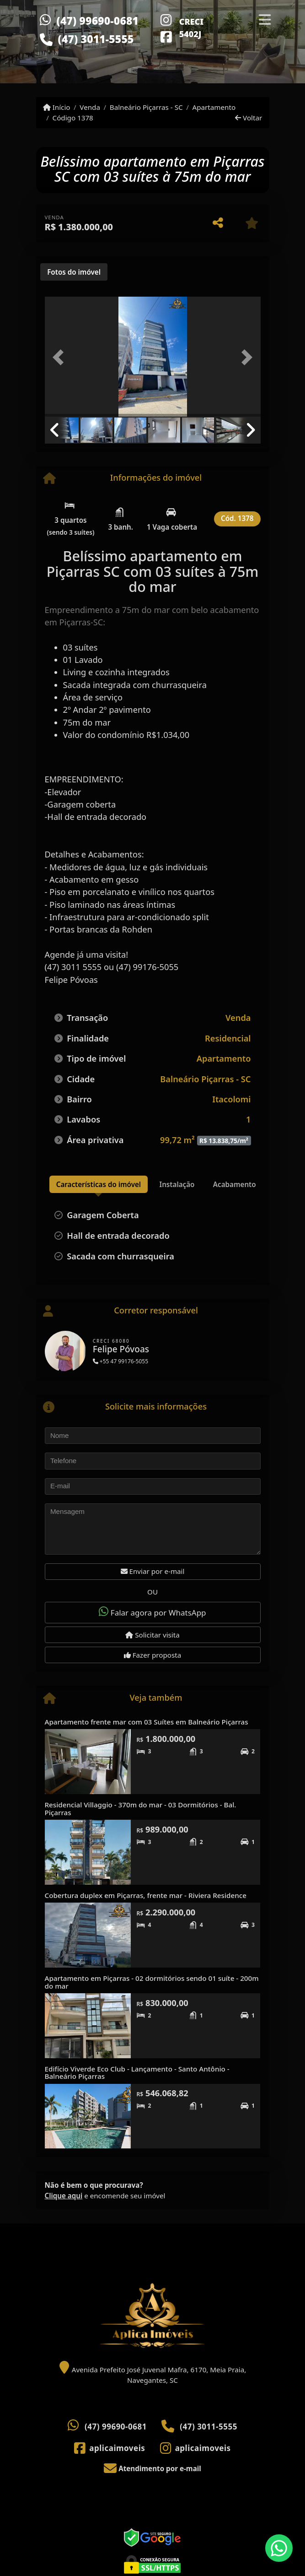  What do you see at coordinates (73, 117) in the screenshot?
I see `Código 1378` at bounding box center [73, 117].